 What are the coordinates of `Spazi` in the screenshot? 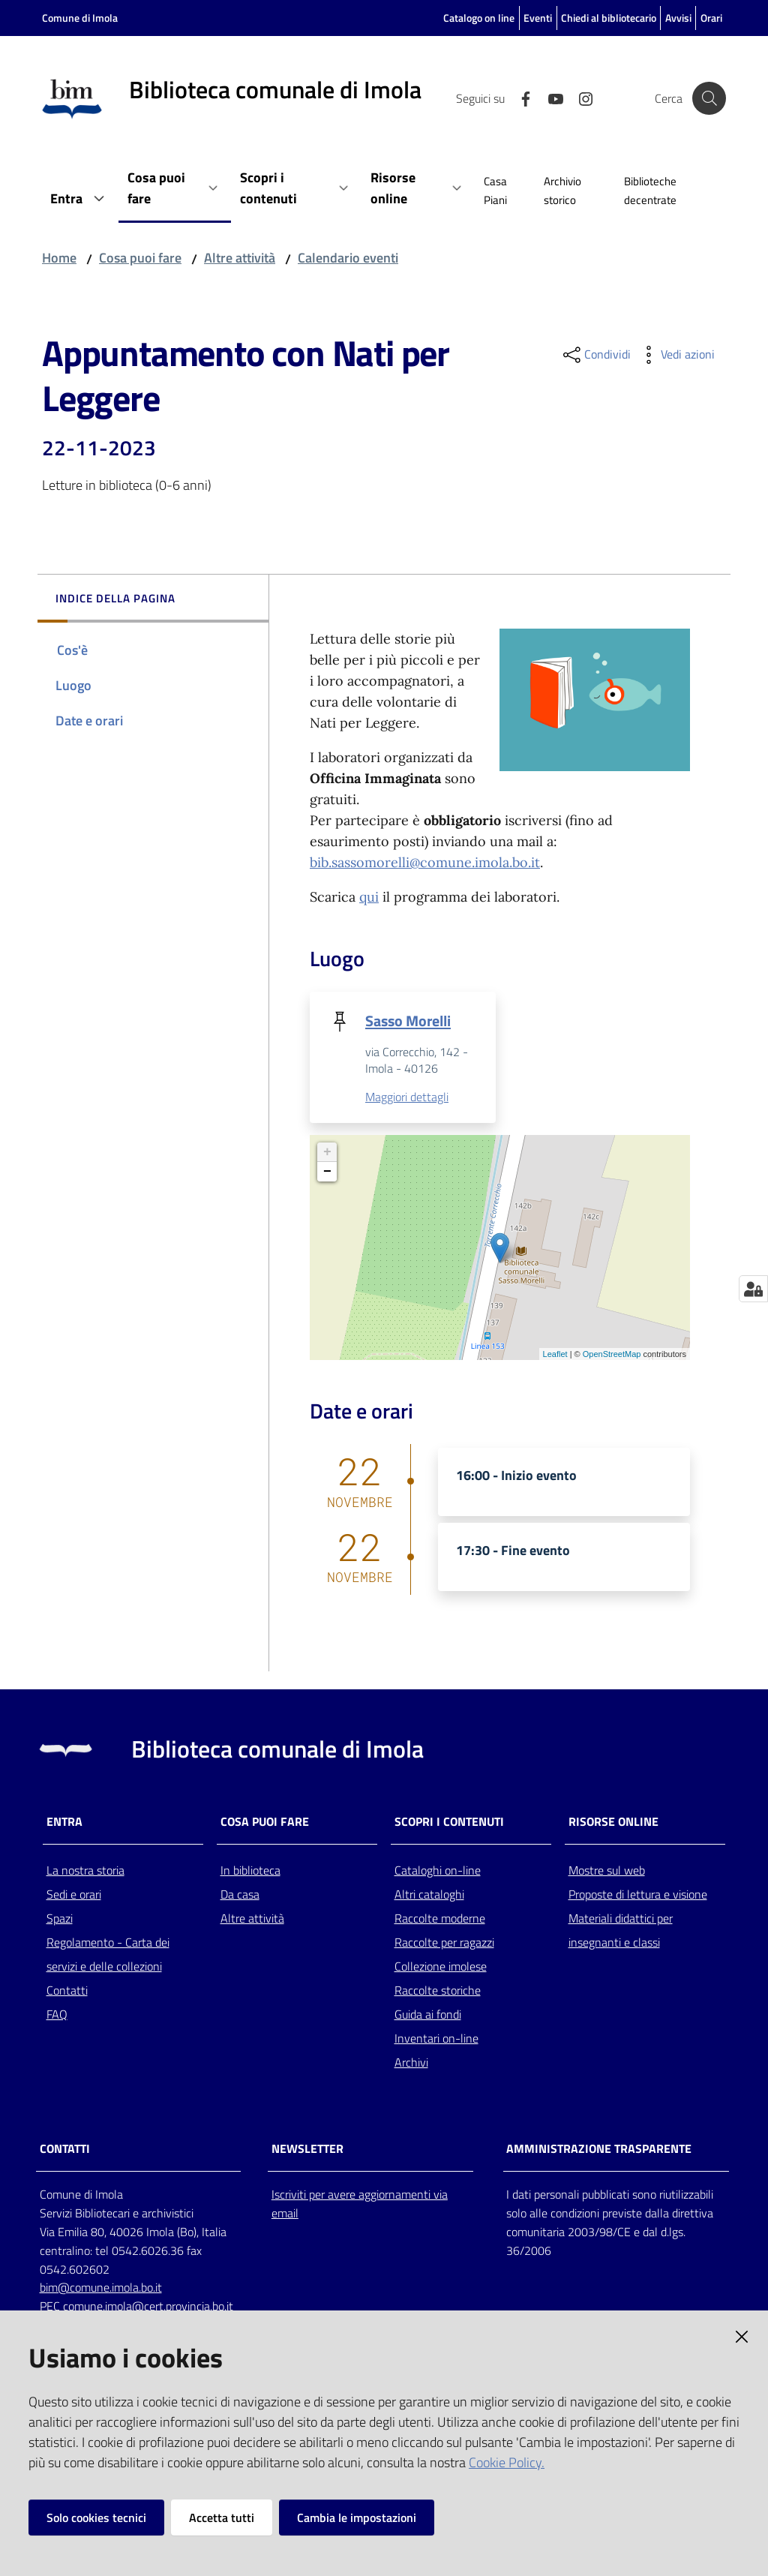 It's located at (59, 1918).